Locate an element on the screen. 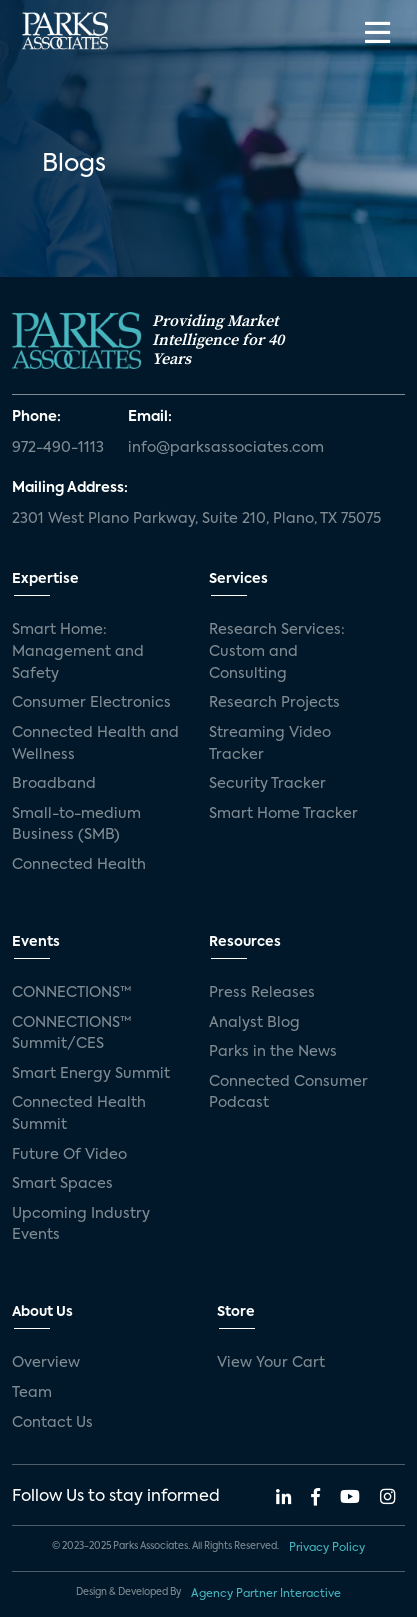 The height and width of the screenshot is (1617, 417). Connected Consumer Podcast is located at coordinates (288, 1093).